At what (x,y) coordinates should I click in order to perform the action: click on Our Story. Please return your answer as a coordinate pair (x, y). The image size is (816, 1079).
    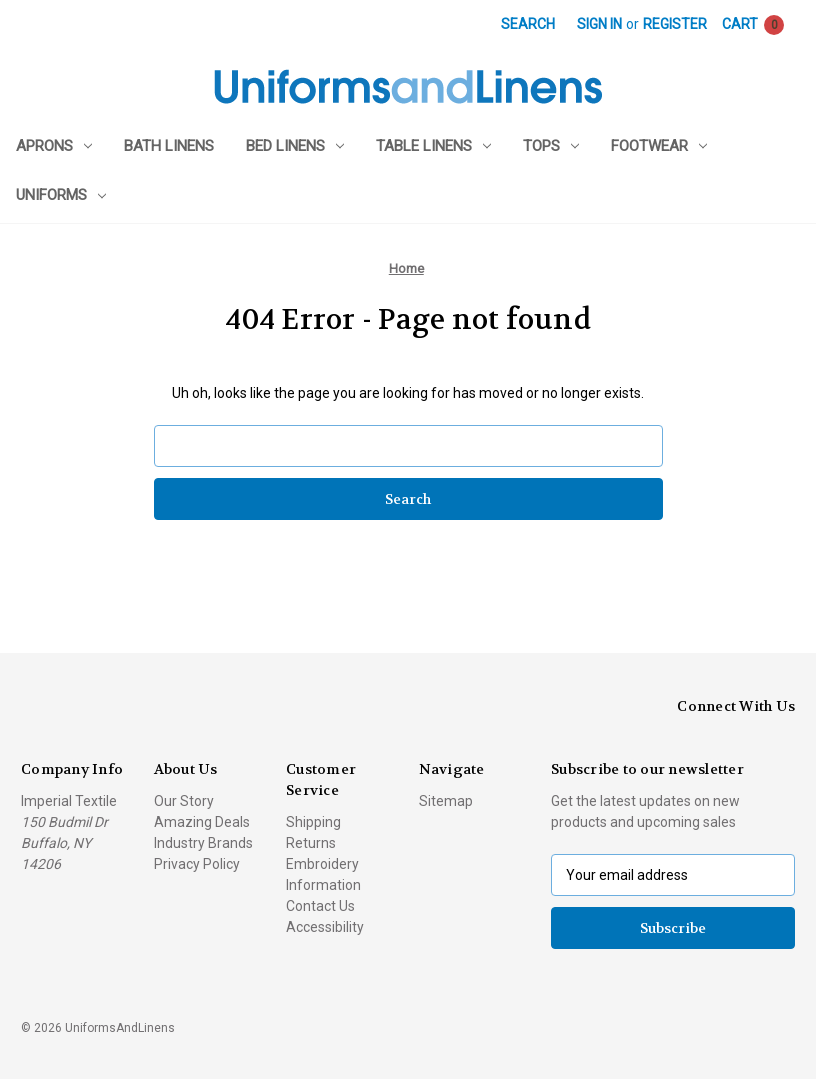
    Looking at the image, I should click on (184, 801).